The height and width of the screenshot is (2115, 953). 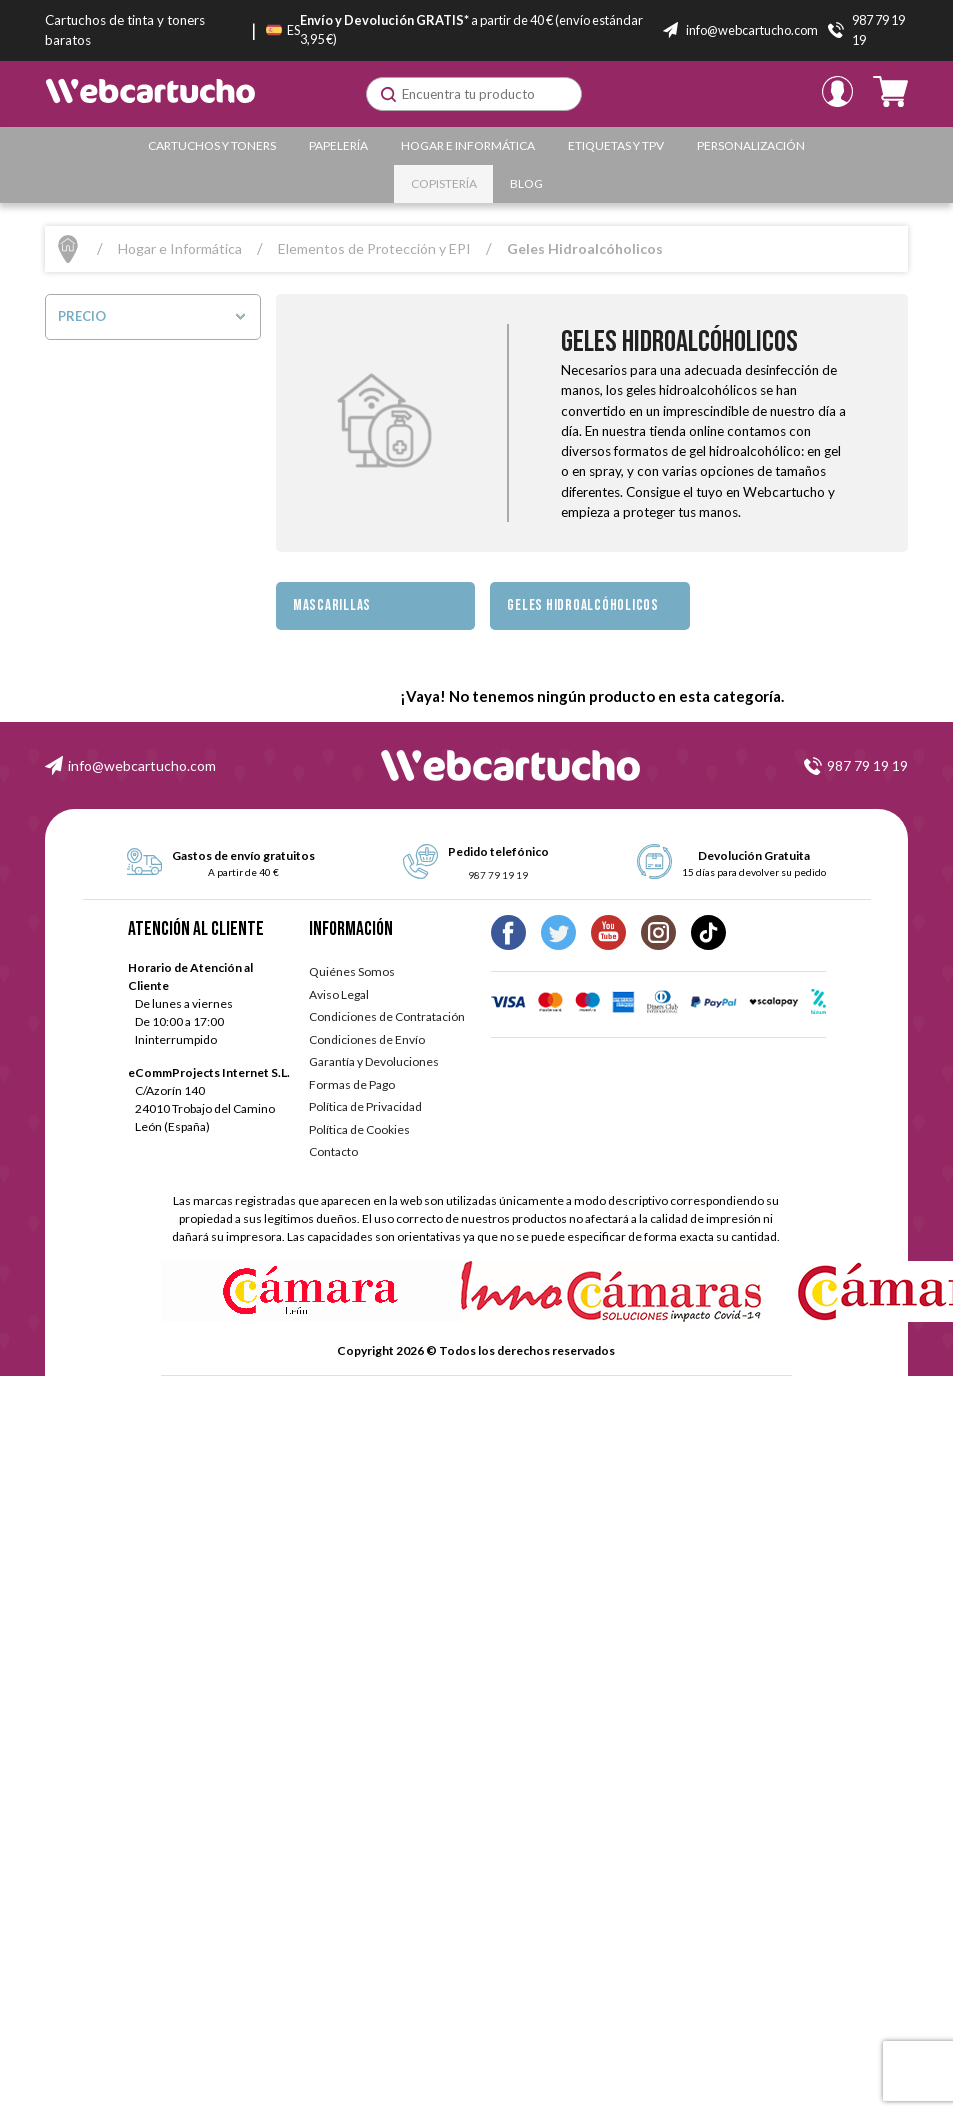 I want to click on Copistería, so click(x=444, y=183).